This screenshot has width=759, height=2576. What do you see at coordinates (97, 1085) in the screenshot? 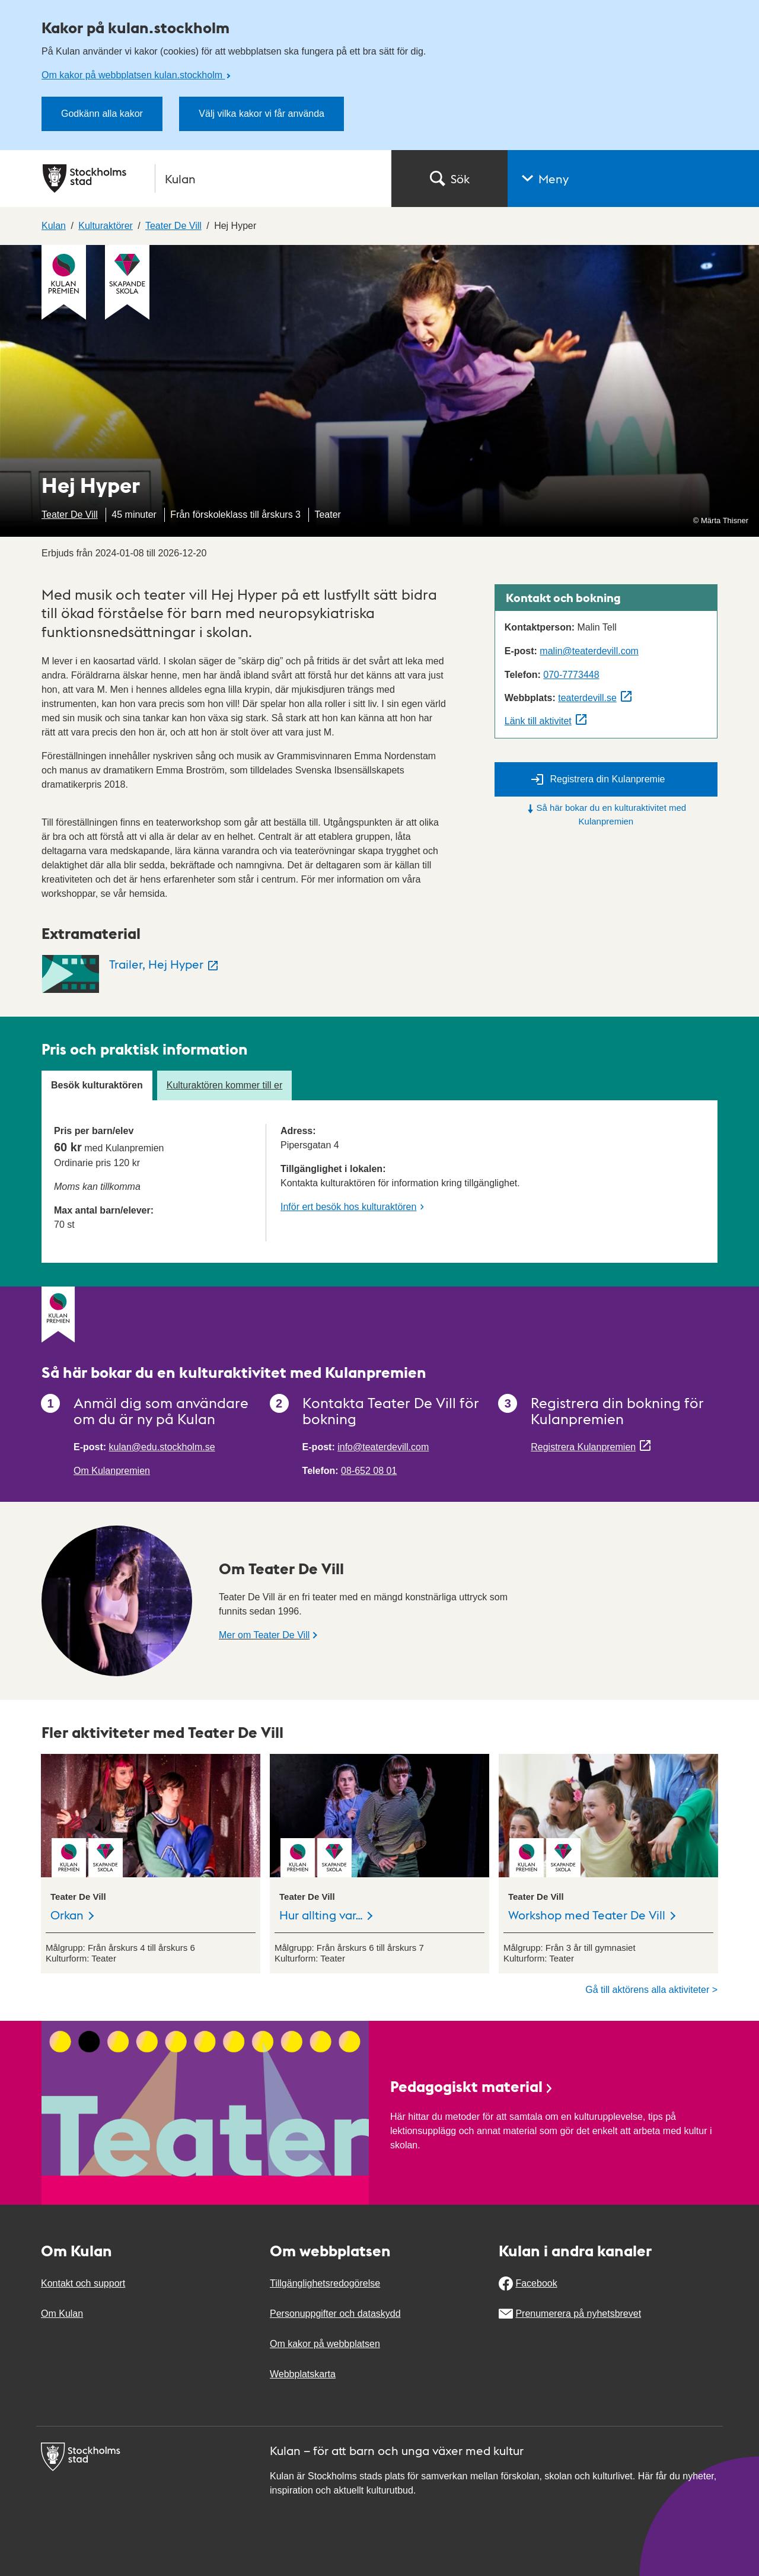
I see `Besök kulturaktören [tab]` at bounding box center [97, 1085].